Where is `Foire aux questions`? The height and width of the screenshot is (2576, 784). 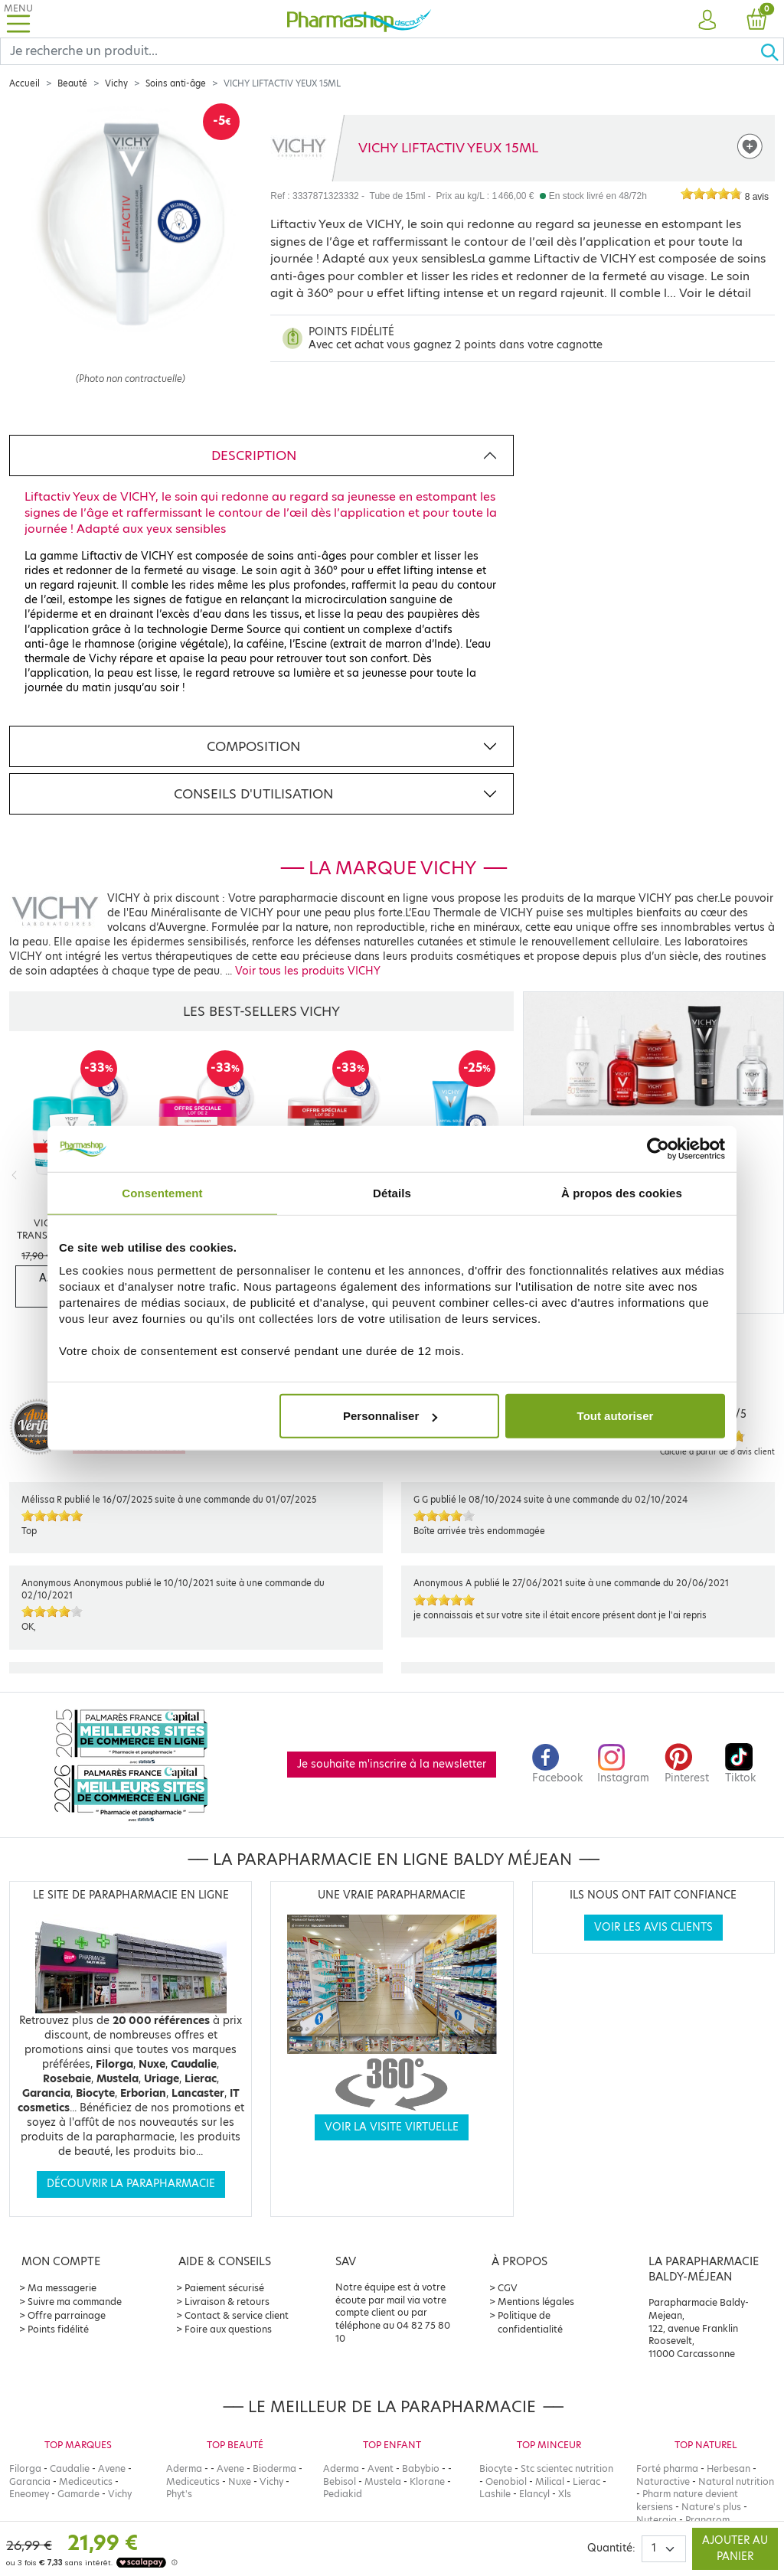 Foire aux questions is located at coordinates (228, 2329).